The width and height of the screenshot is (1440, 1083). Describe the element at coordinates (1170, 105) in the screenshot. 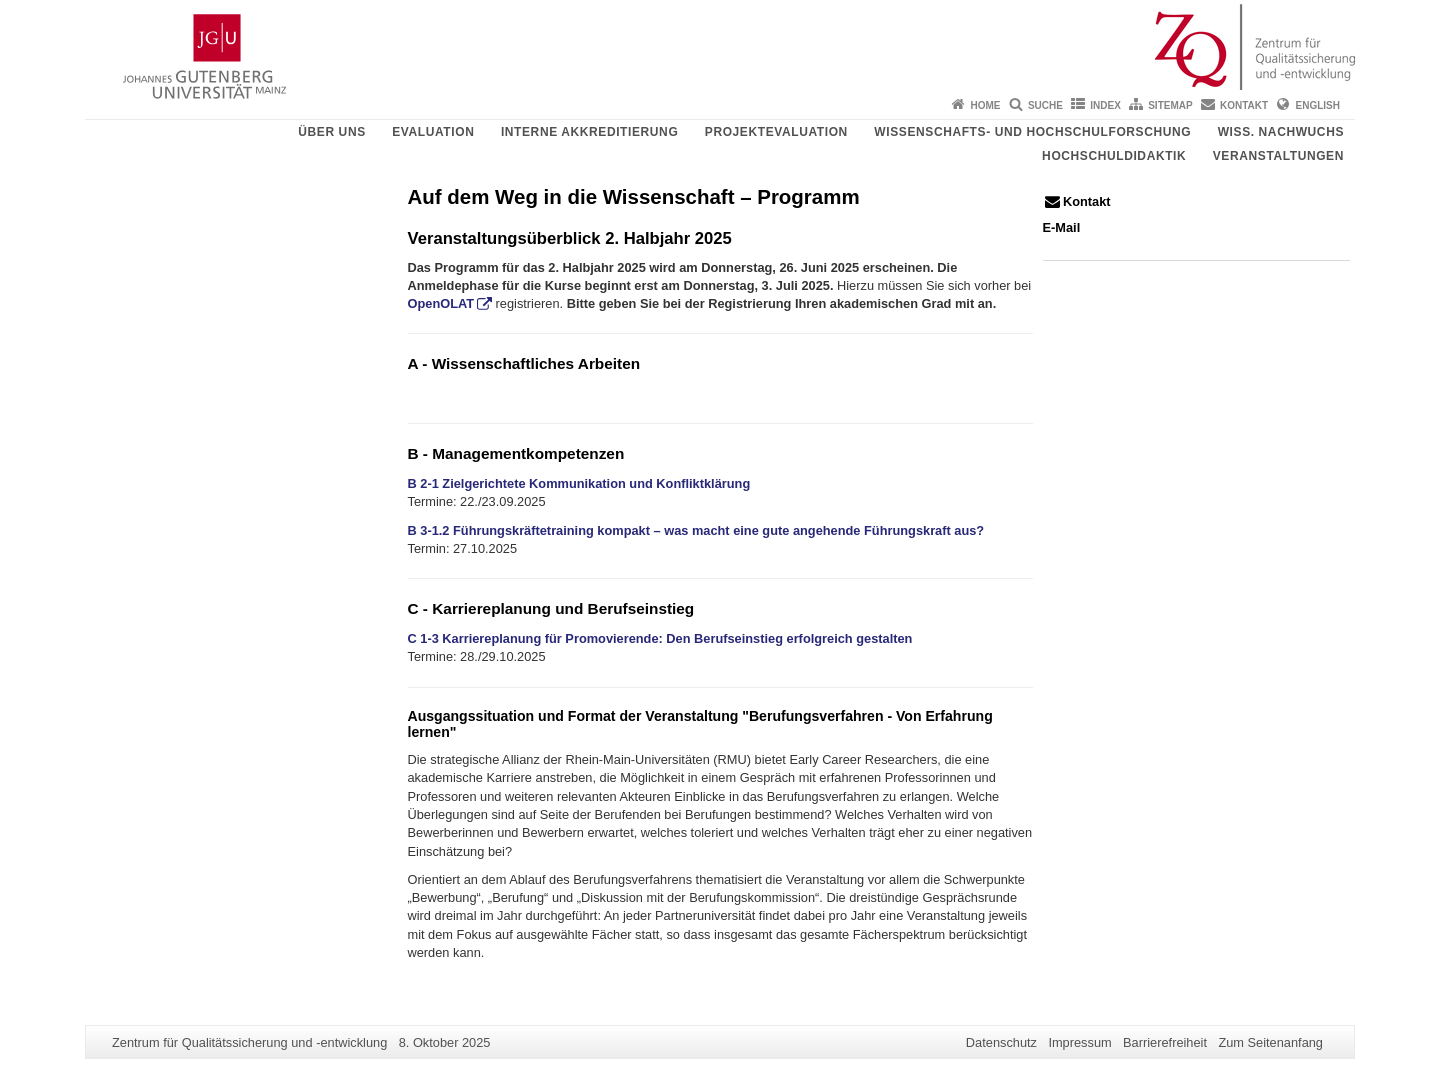

I see `Sitemap` at that location.